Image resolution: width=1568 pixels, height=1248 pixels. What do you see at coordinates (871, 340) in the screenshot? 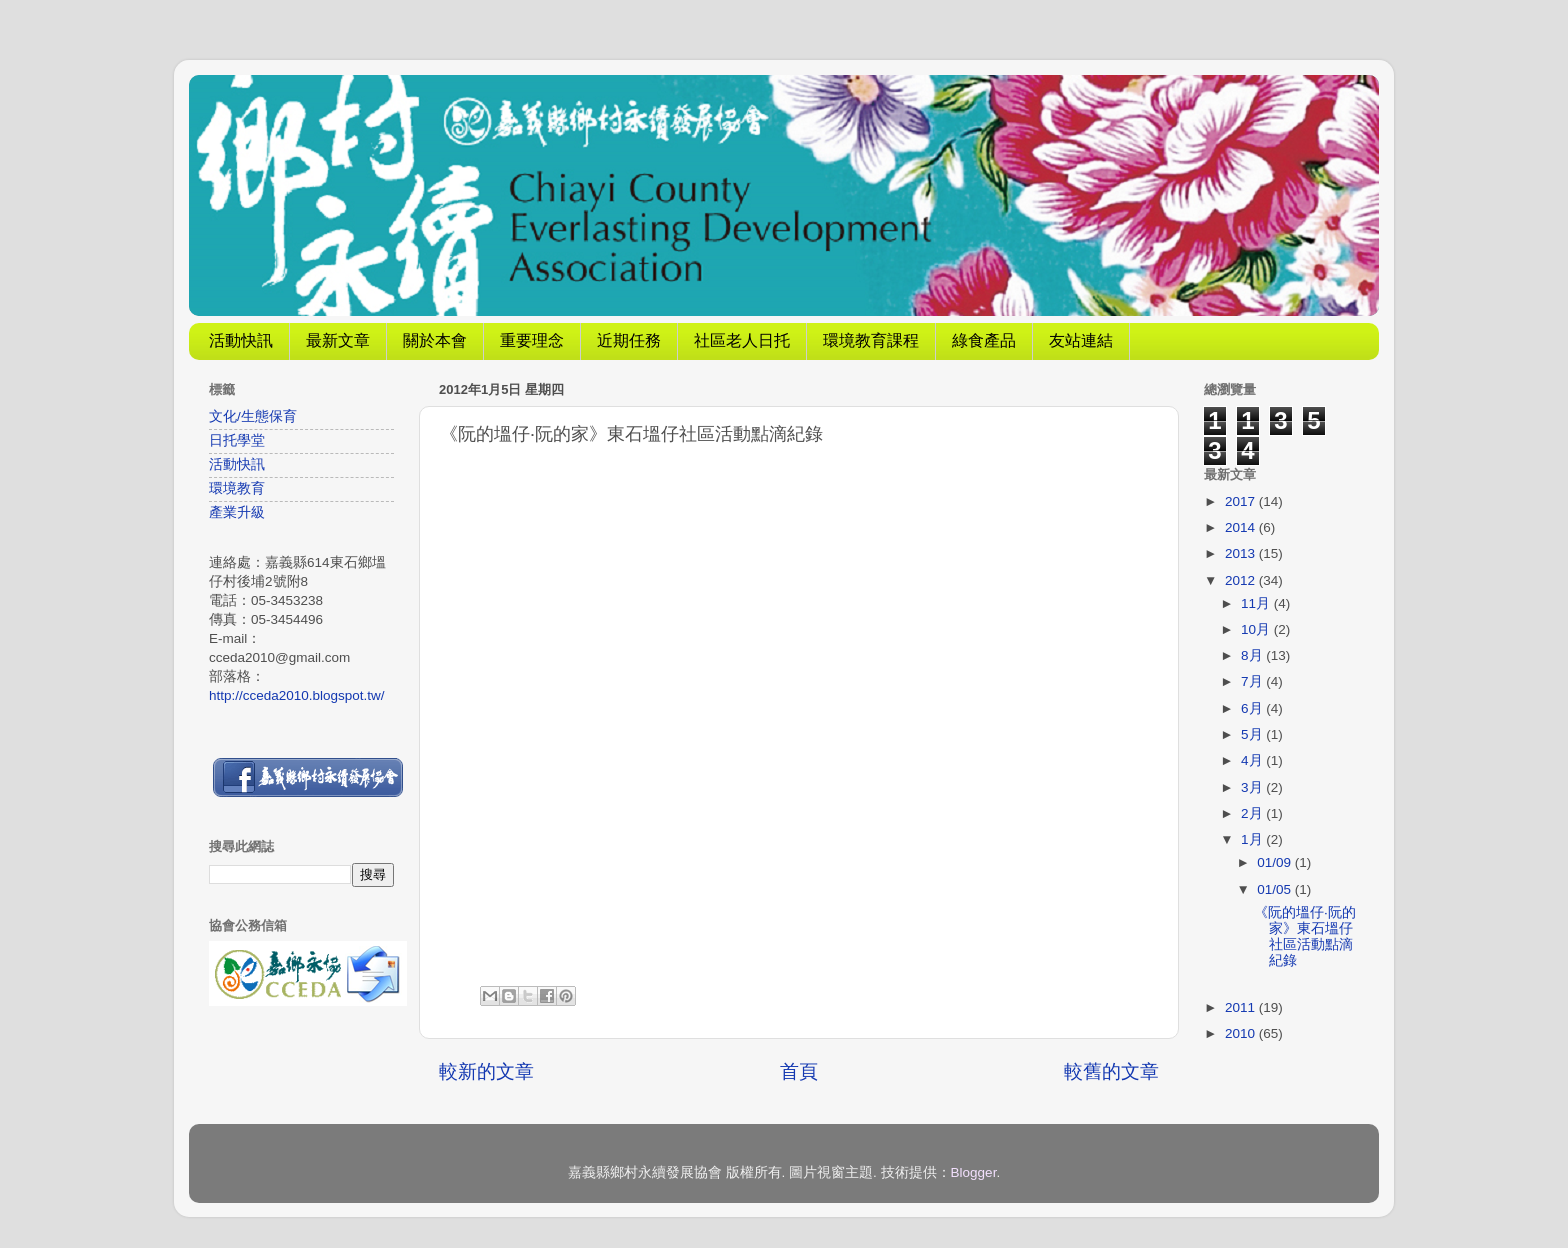
I see `環境教育課程` at bounding box center [871, 340].